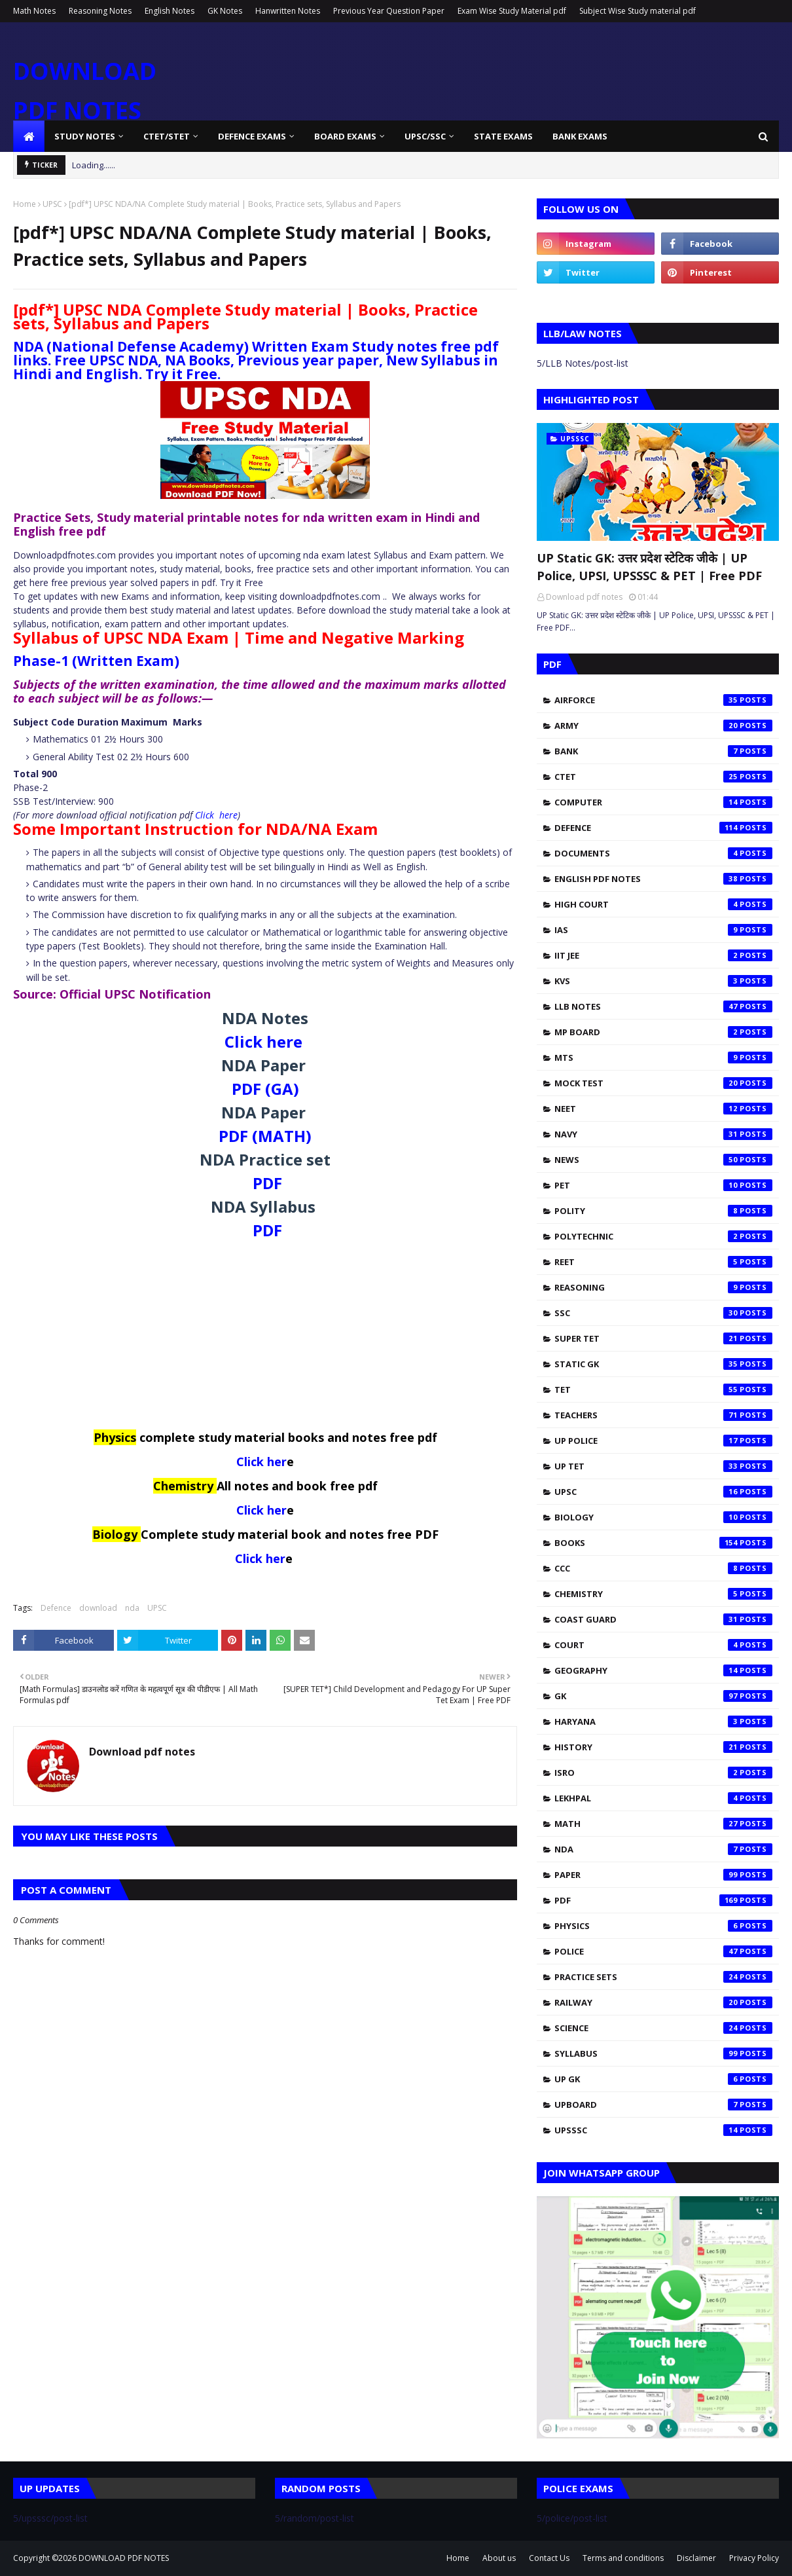  I want to click on court, so click(663, 1645).